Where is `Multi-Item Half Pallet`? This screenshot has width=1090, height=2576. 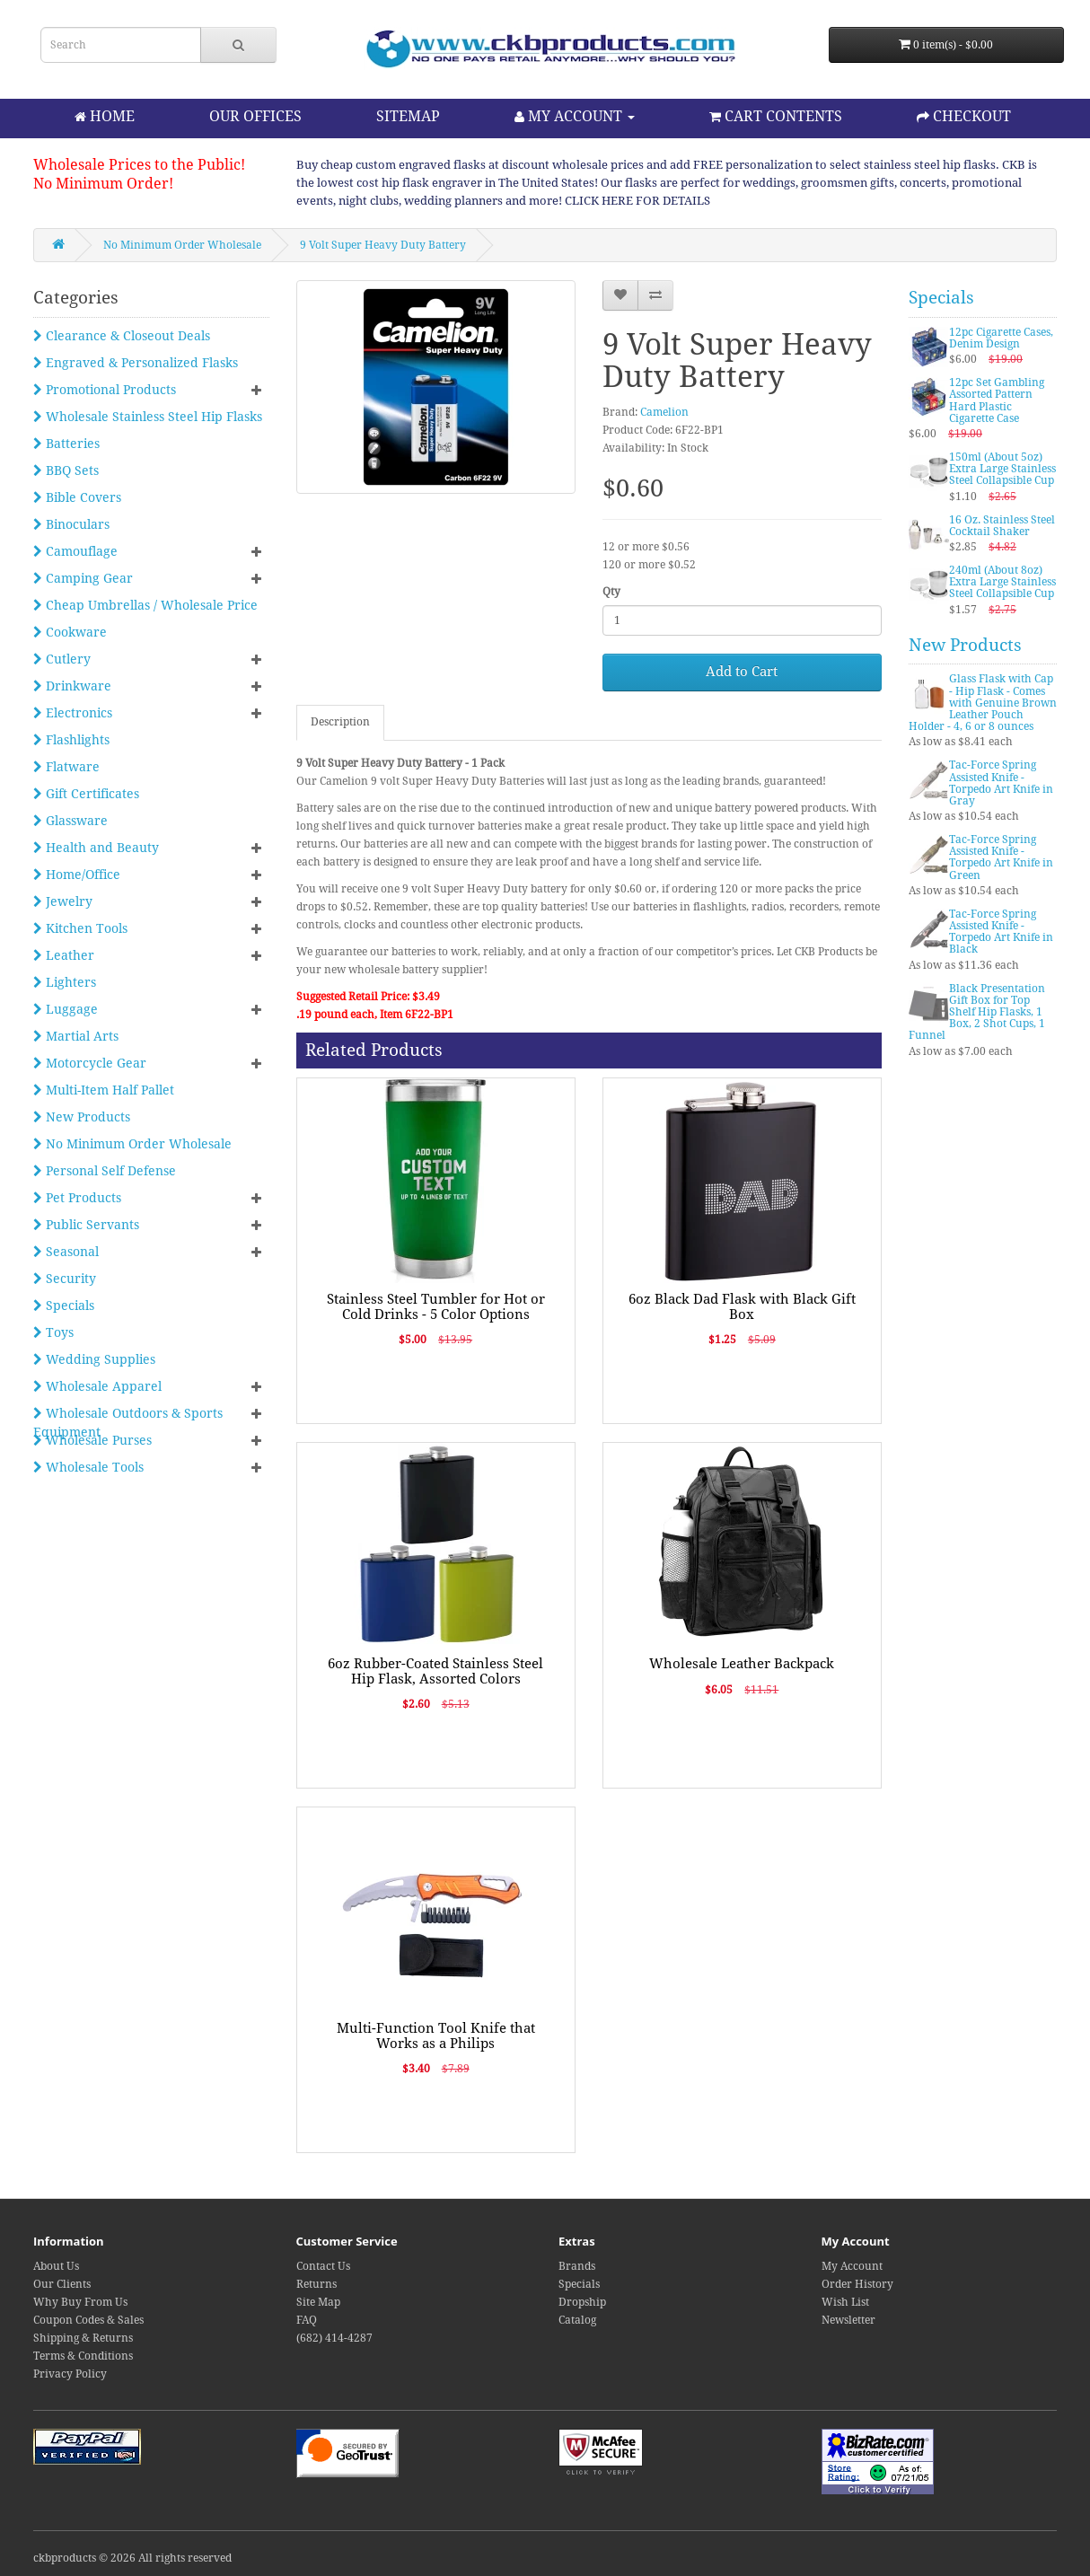
Multi-Item Half Pallet is located at coordinates (103, 1090).